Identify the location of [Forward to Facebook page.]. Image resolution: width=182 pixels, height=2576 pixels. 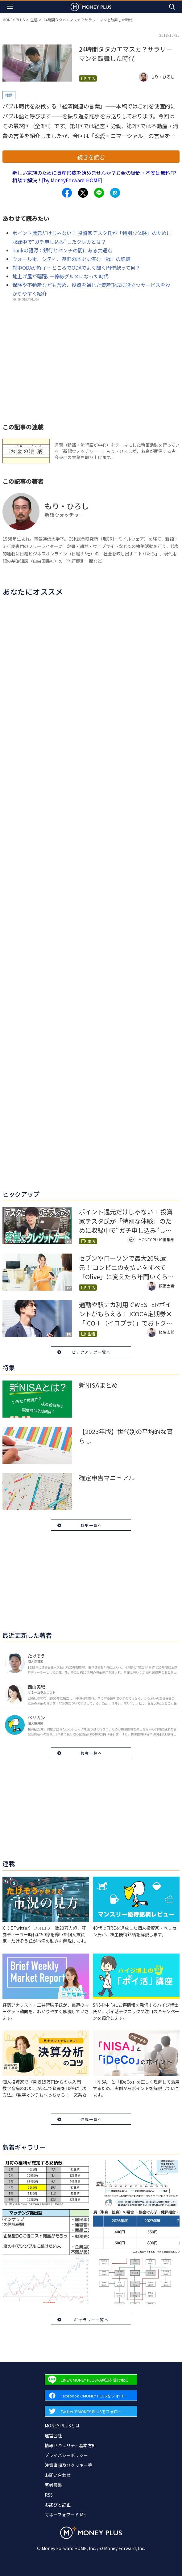
(91, 2395).